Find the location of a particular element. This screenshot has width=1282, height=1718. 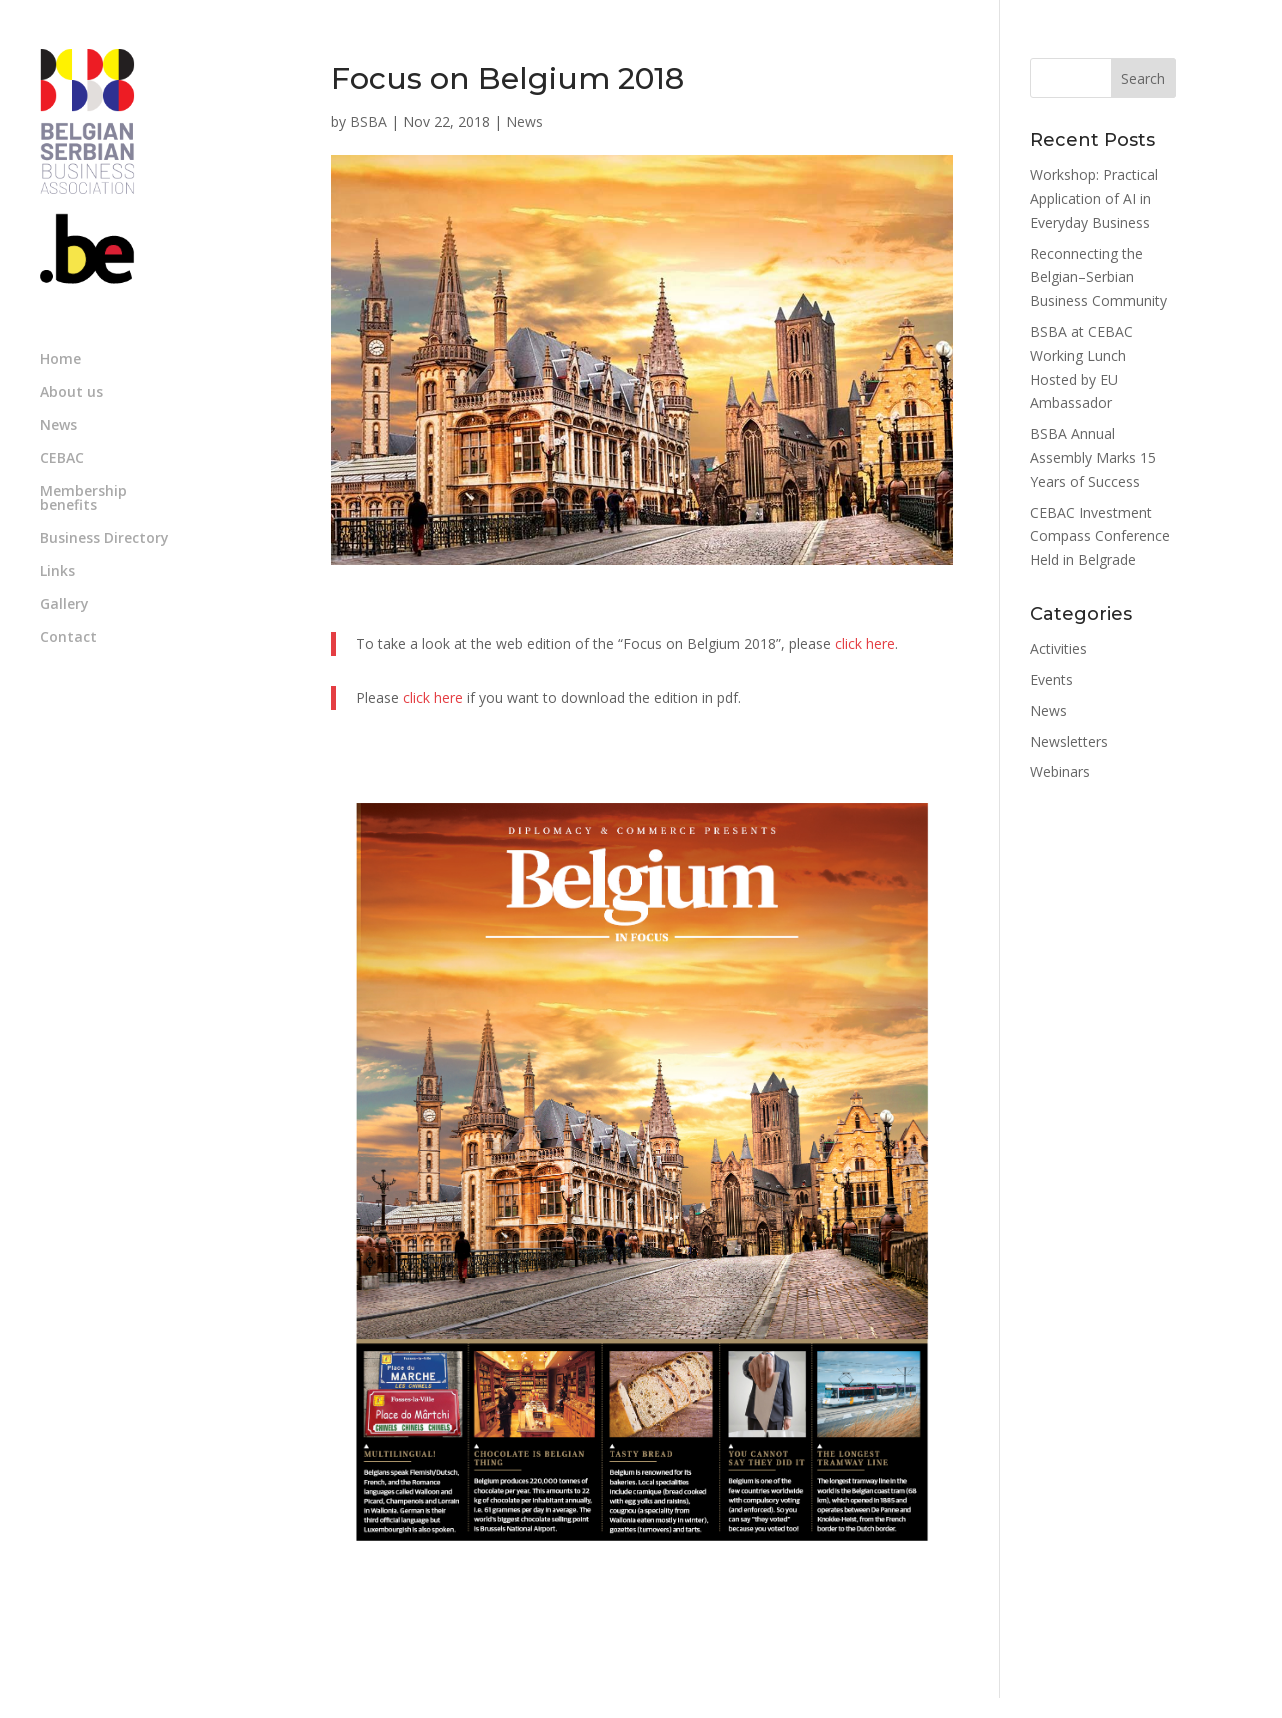

Business Directory is located at coordinates (104, 539).